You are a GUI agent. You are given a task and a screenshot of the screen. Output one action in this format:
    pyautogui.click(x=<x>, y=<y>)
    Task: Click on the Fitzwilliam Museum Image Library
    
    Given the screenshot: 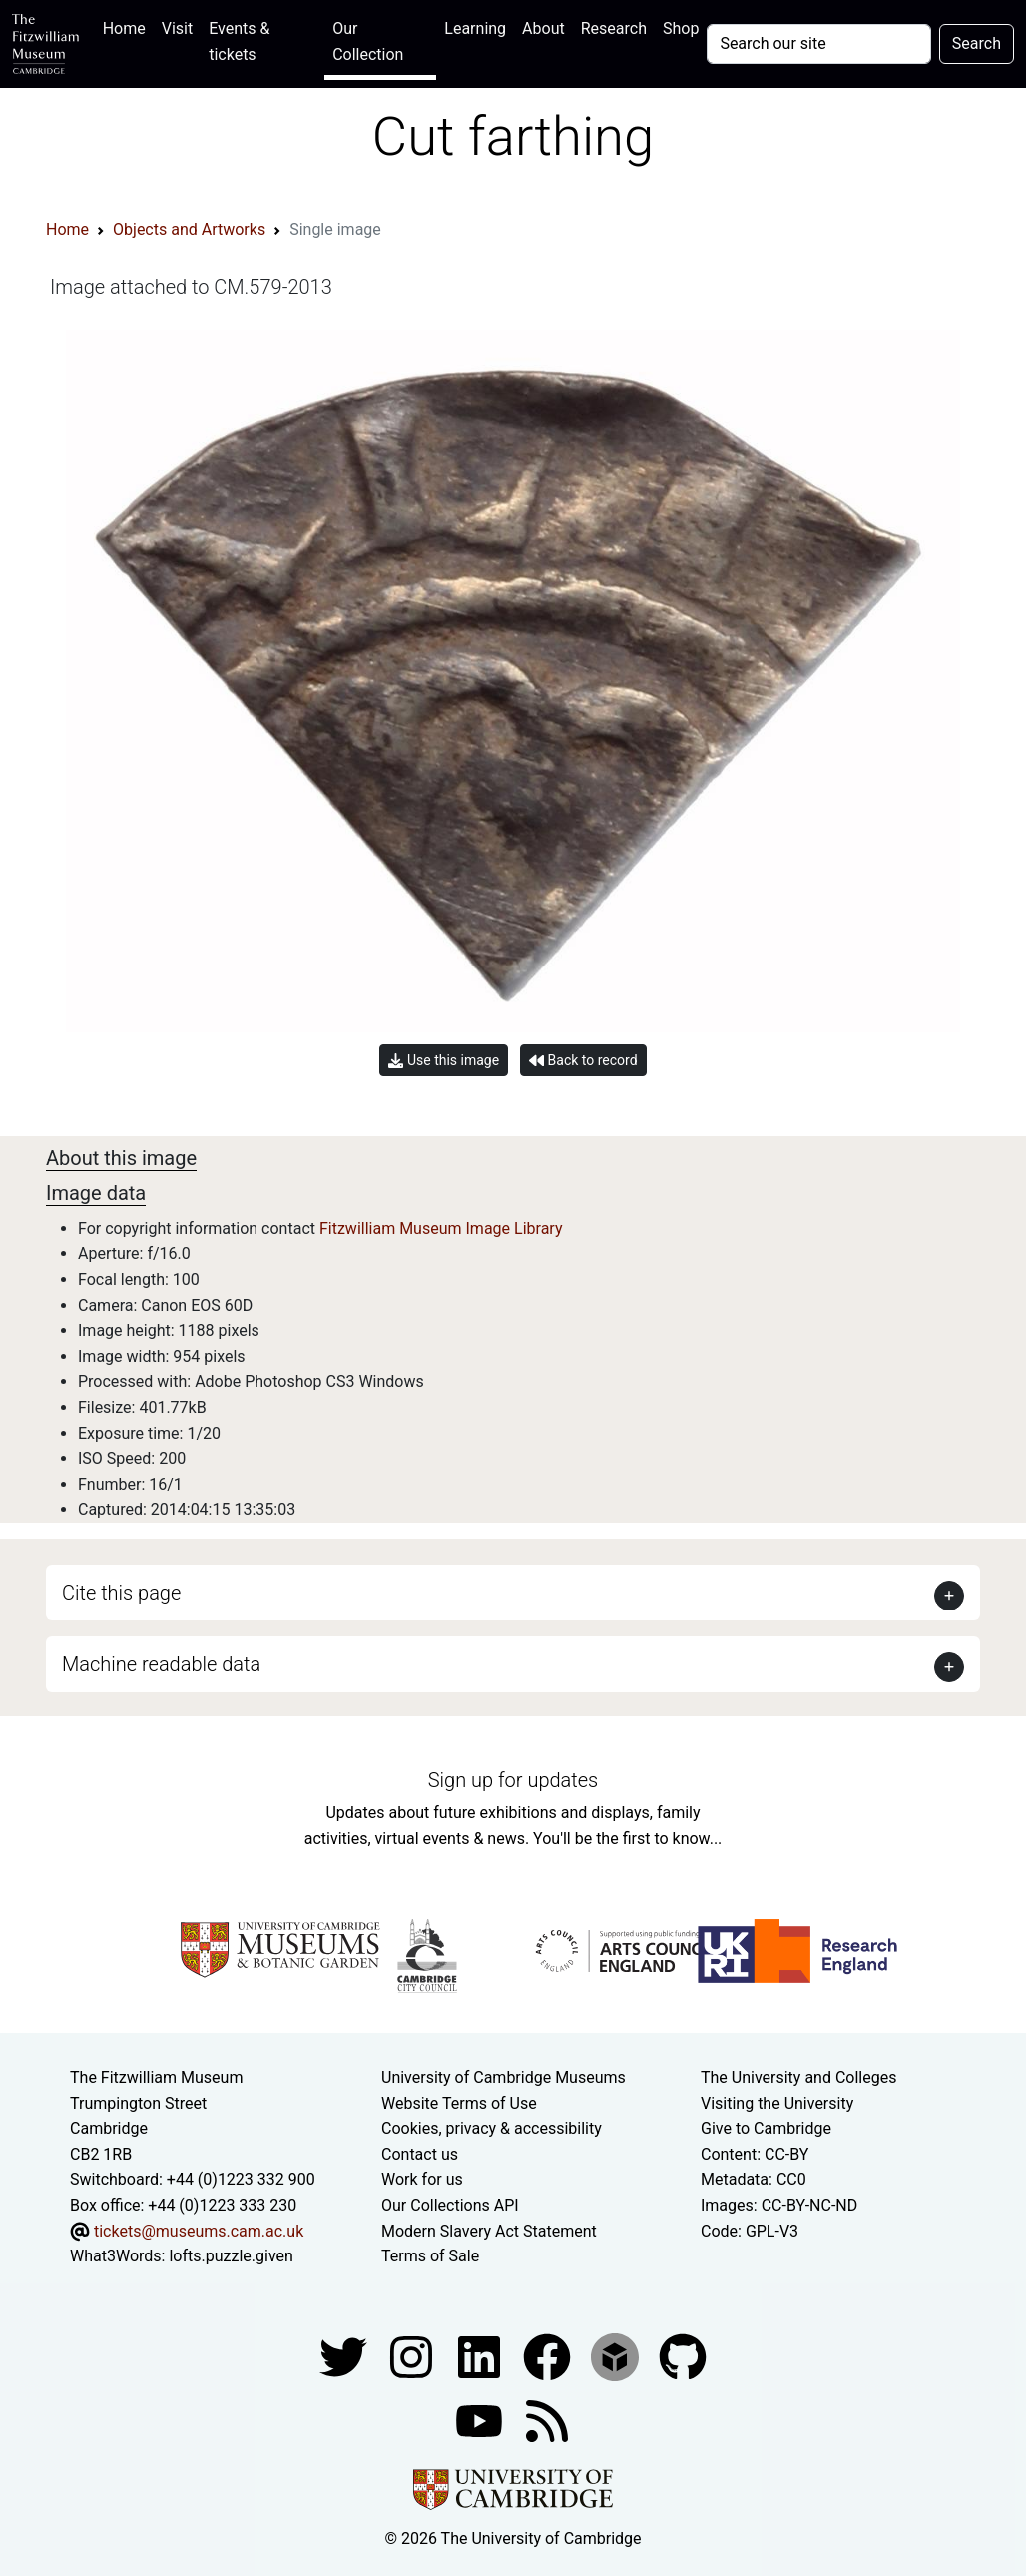 What is the action you would take?
    pyautogui.click(x=441, y=1228)
    